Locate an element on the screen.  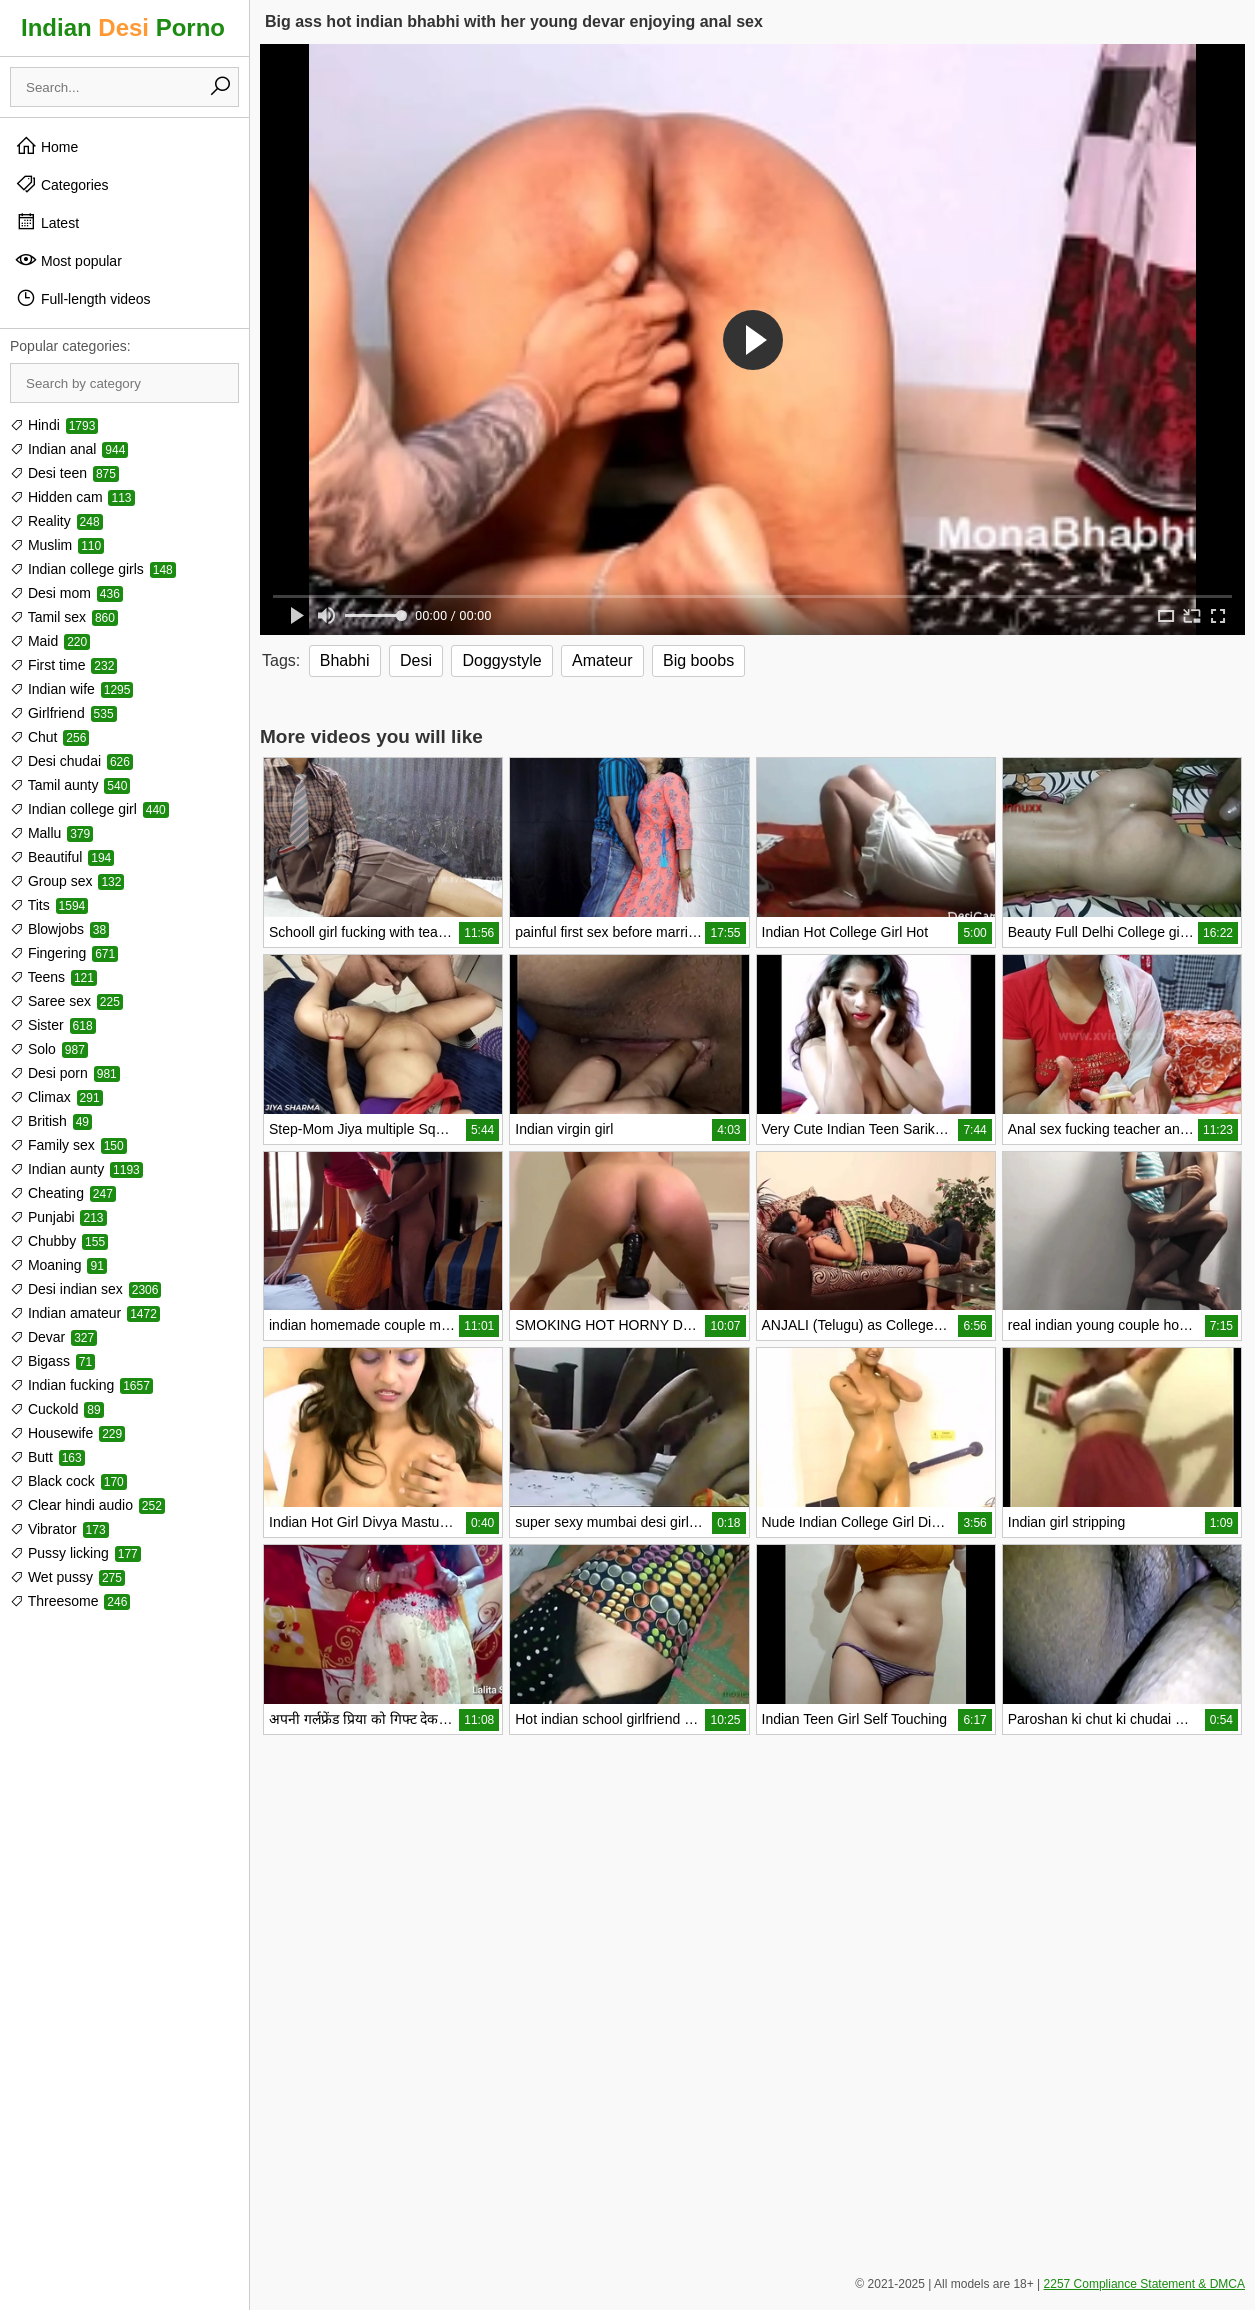
Beautiful is located at coordinates (62, 857).